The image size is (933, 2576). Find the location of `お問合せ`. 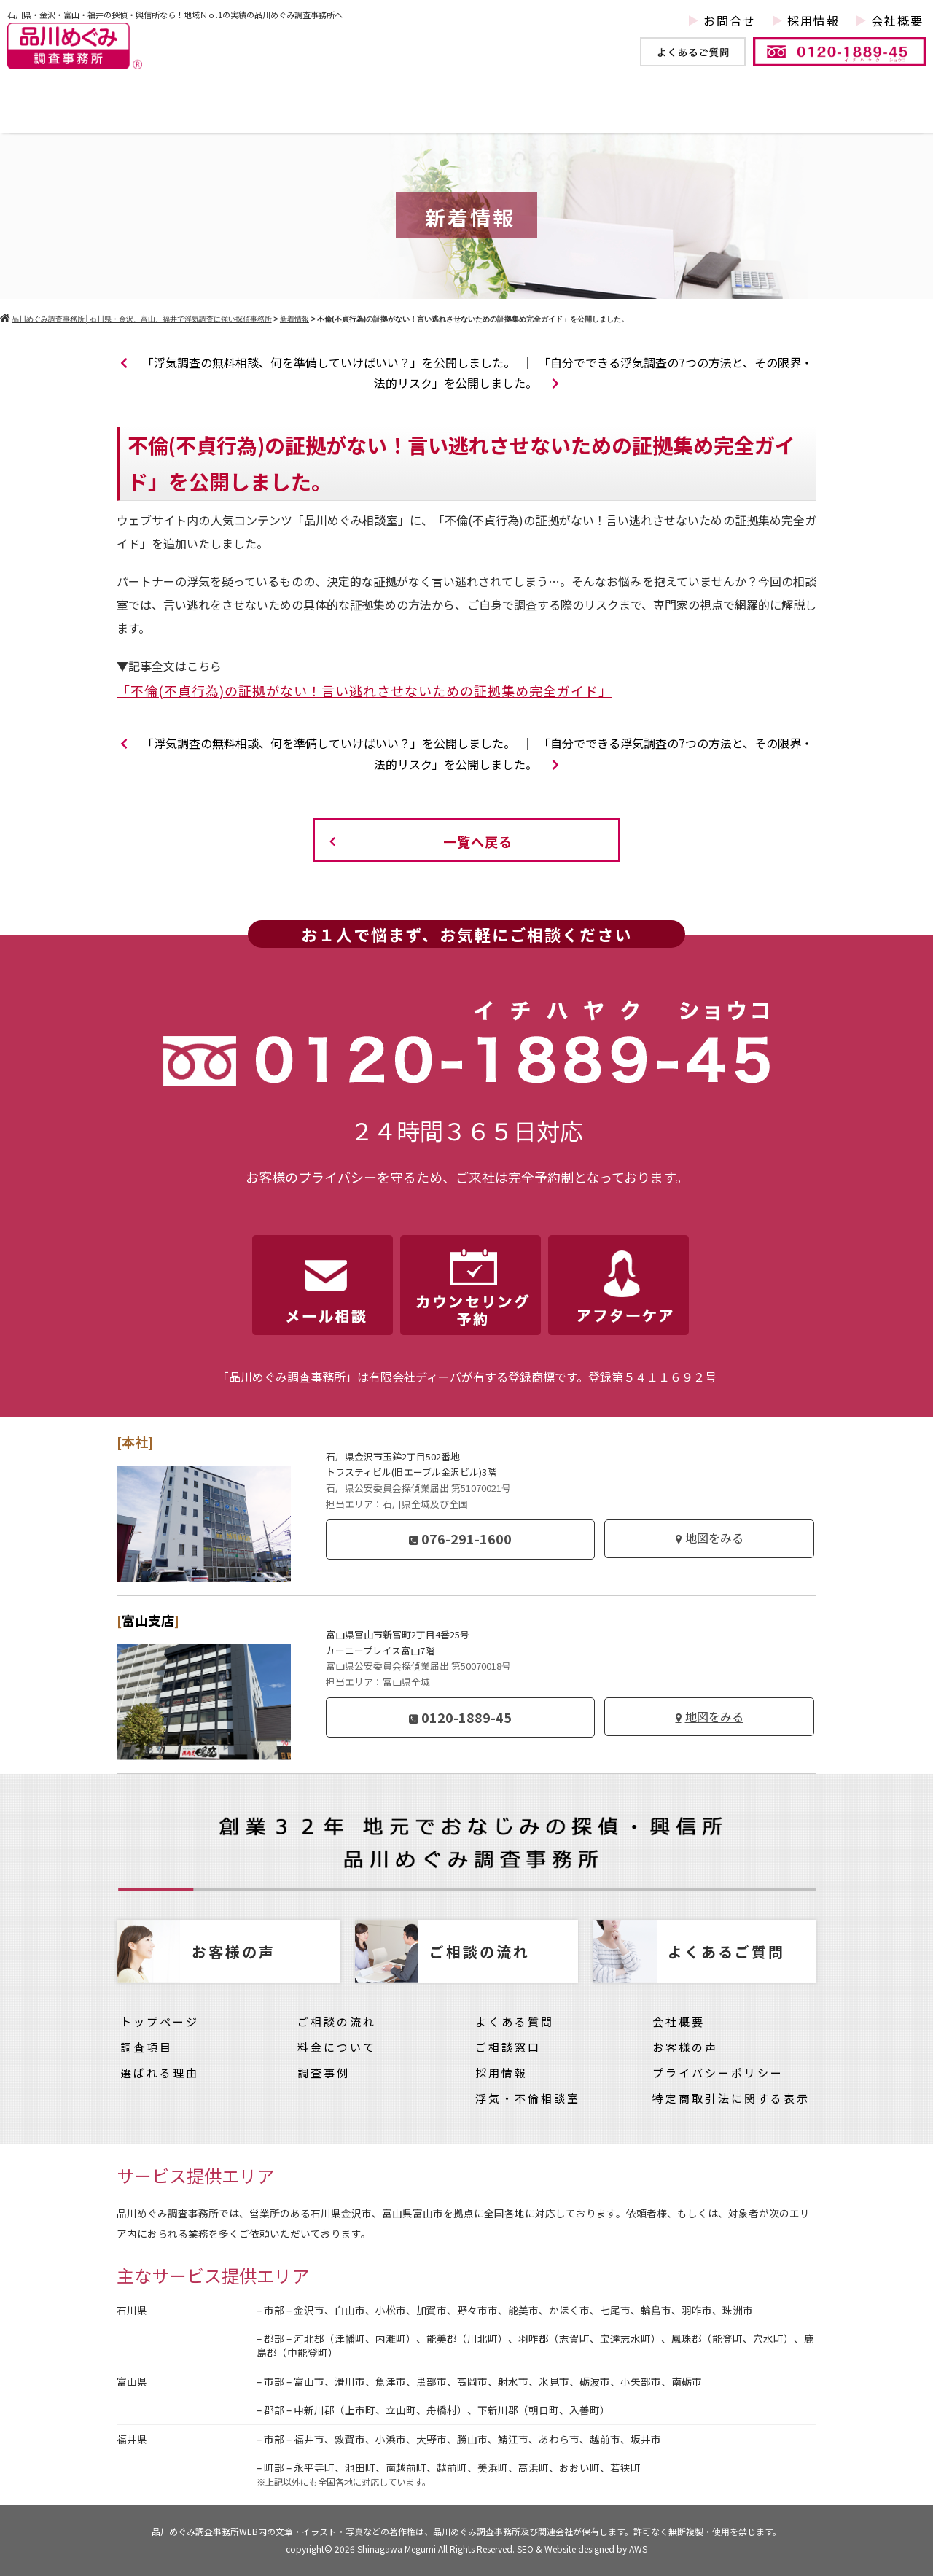

お問合せ is located at coordinates (729, 20).